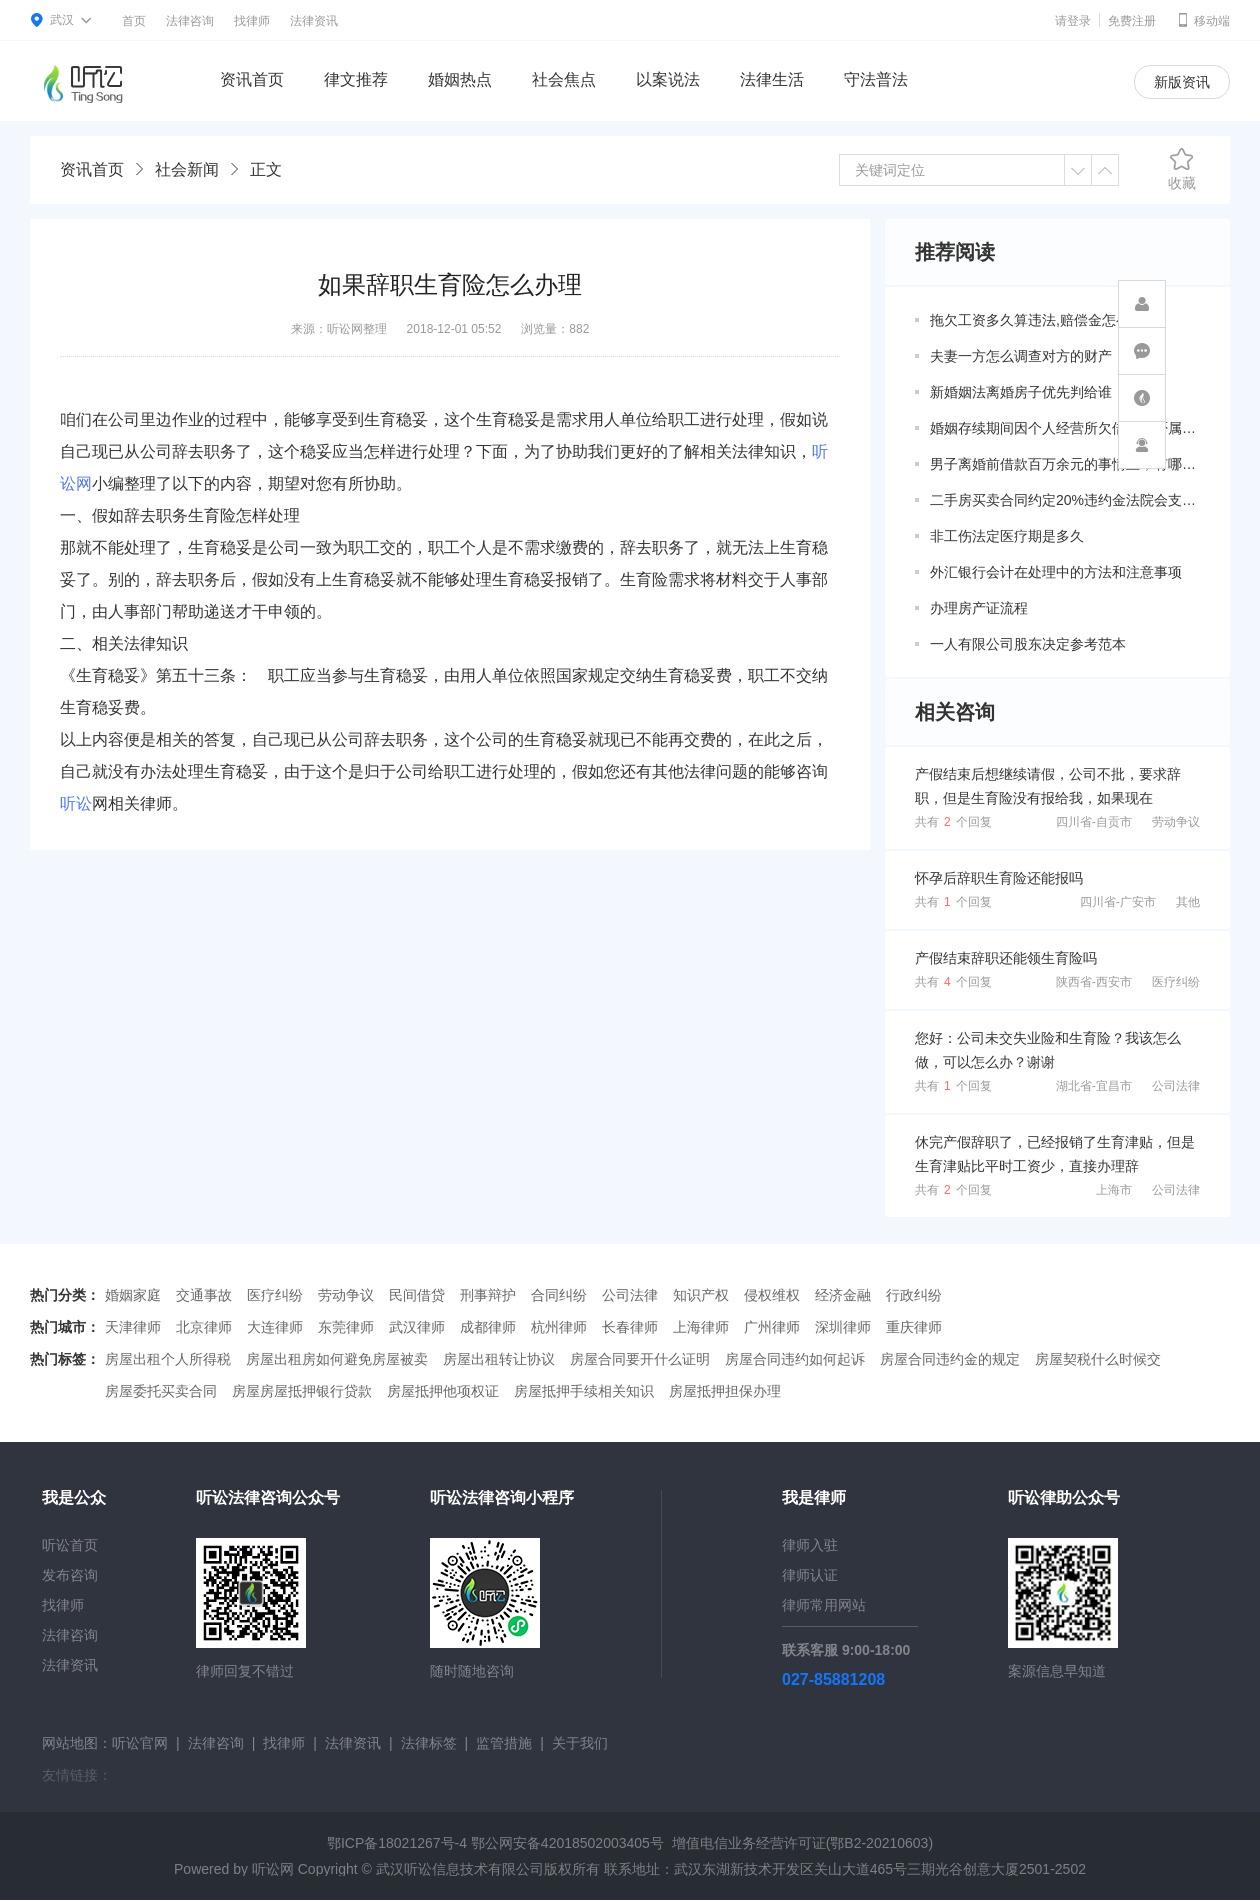 Image resolution: width=1260 pixels, height=1900 pixels. What do you see at coordinates (979, 608) in the screenshot?
I see `办理房产证流程` at bounding box center [979, 608].